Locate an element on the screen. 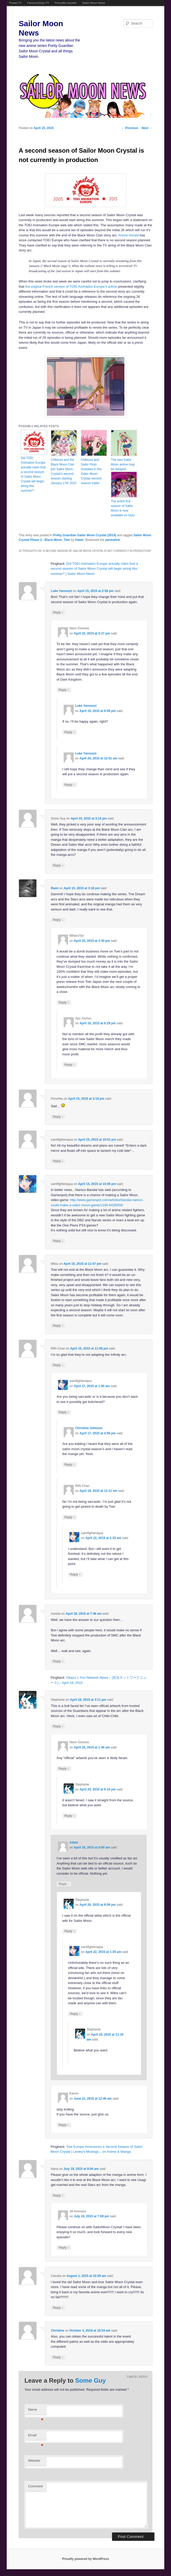 The height and width of the screenshot is (2576, 171). Reply [Reply to RiRi Chan] is located at coordinates (58, 1365).